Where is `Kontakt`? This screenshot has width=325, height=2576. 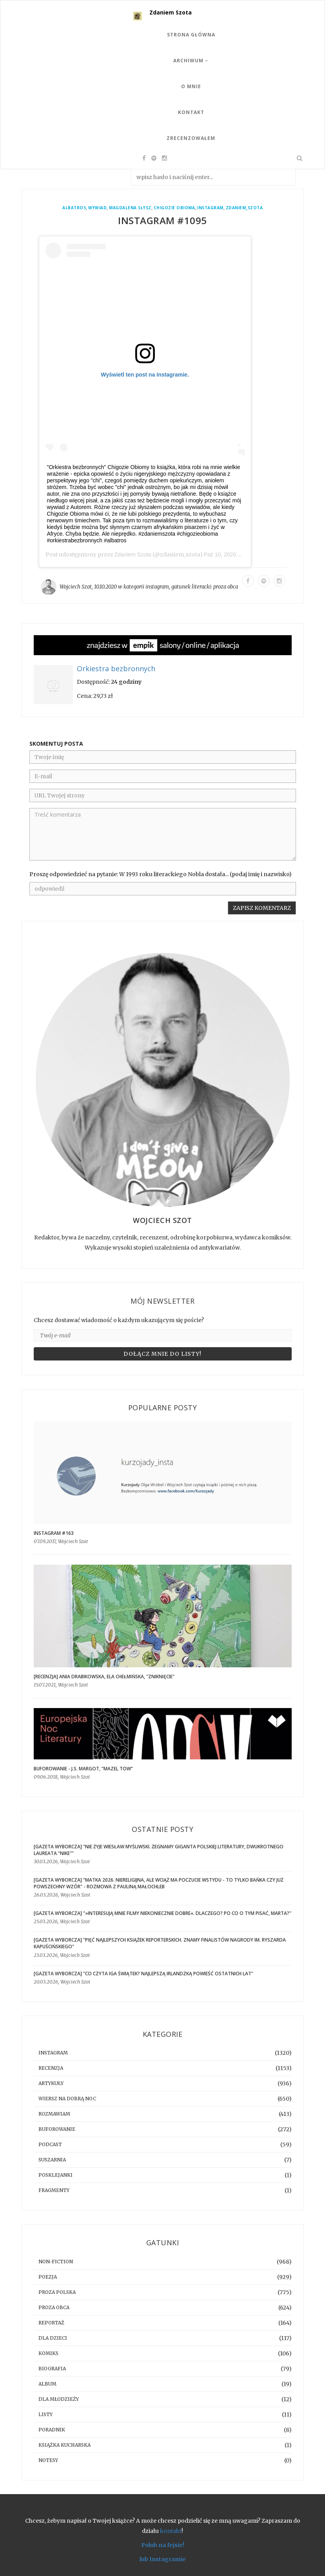 Kontakt is located at coordinates (191, 112).